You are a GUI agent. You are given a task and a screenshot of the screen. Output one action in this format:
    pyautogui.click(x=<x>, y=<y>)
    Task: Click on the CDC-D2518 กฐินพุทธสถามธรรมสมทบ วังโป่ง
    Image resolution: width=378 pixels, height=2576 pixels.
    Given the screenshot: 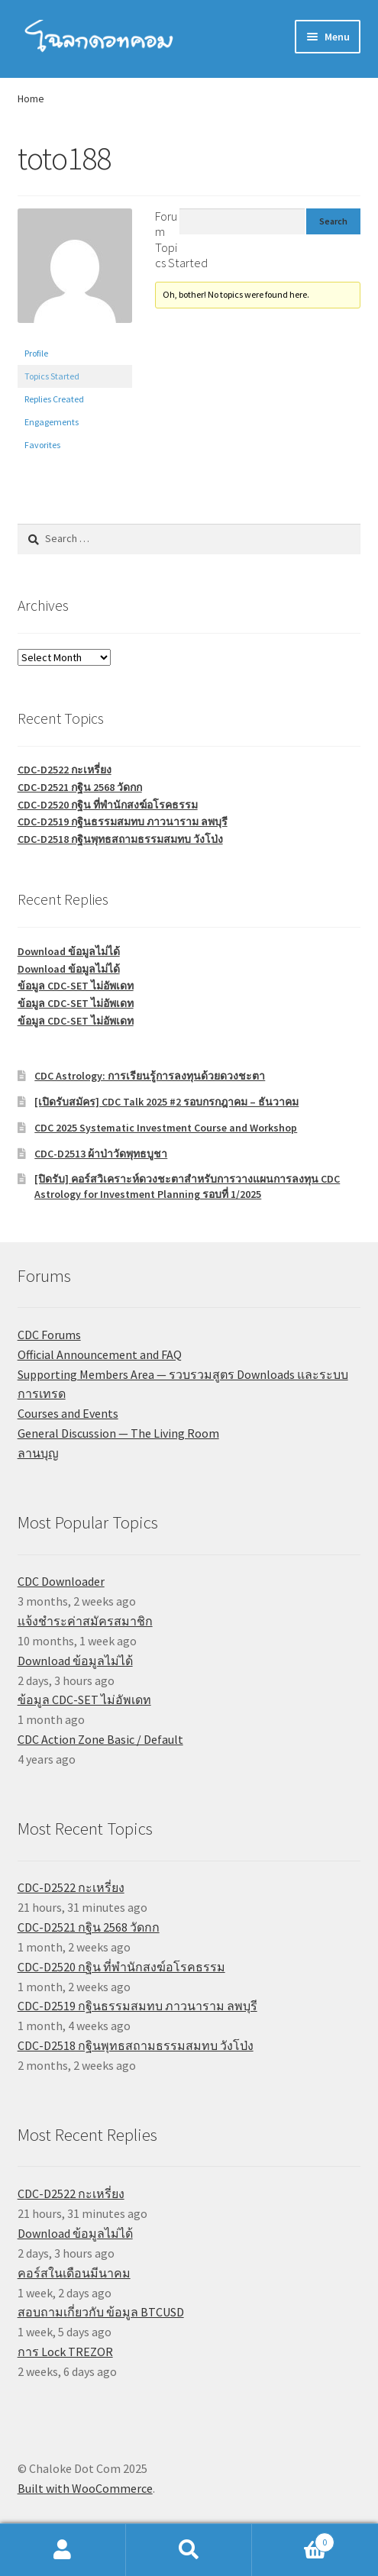 What is the action you would take?
    pyautogui.click(x=120, y=839)
    